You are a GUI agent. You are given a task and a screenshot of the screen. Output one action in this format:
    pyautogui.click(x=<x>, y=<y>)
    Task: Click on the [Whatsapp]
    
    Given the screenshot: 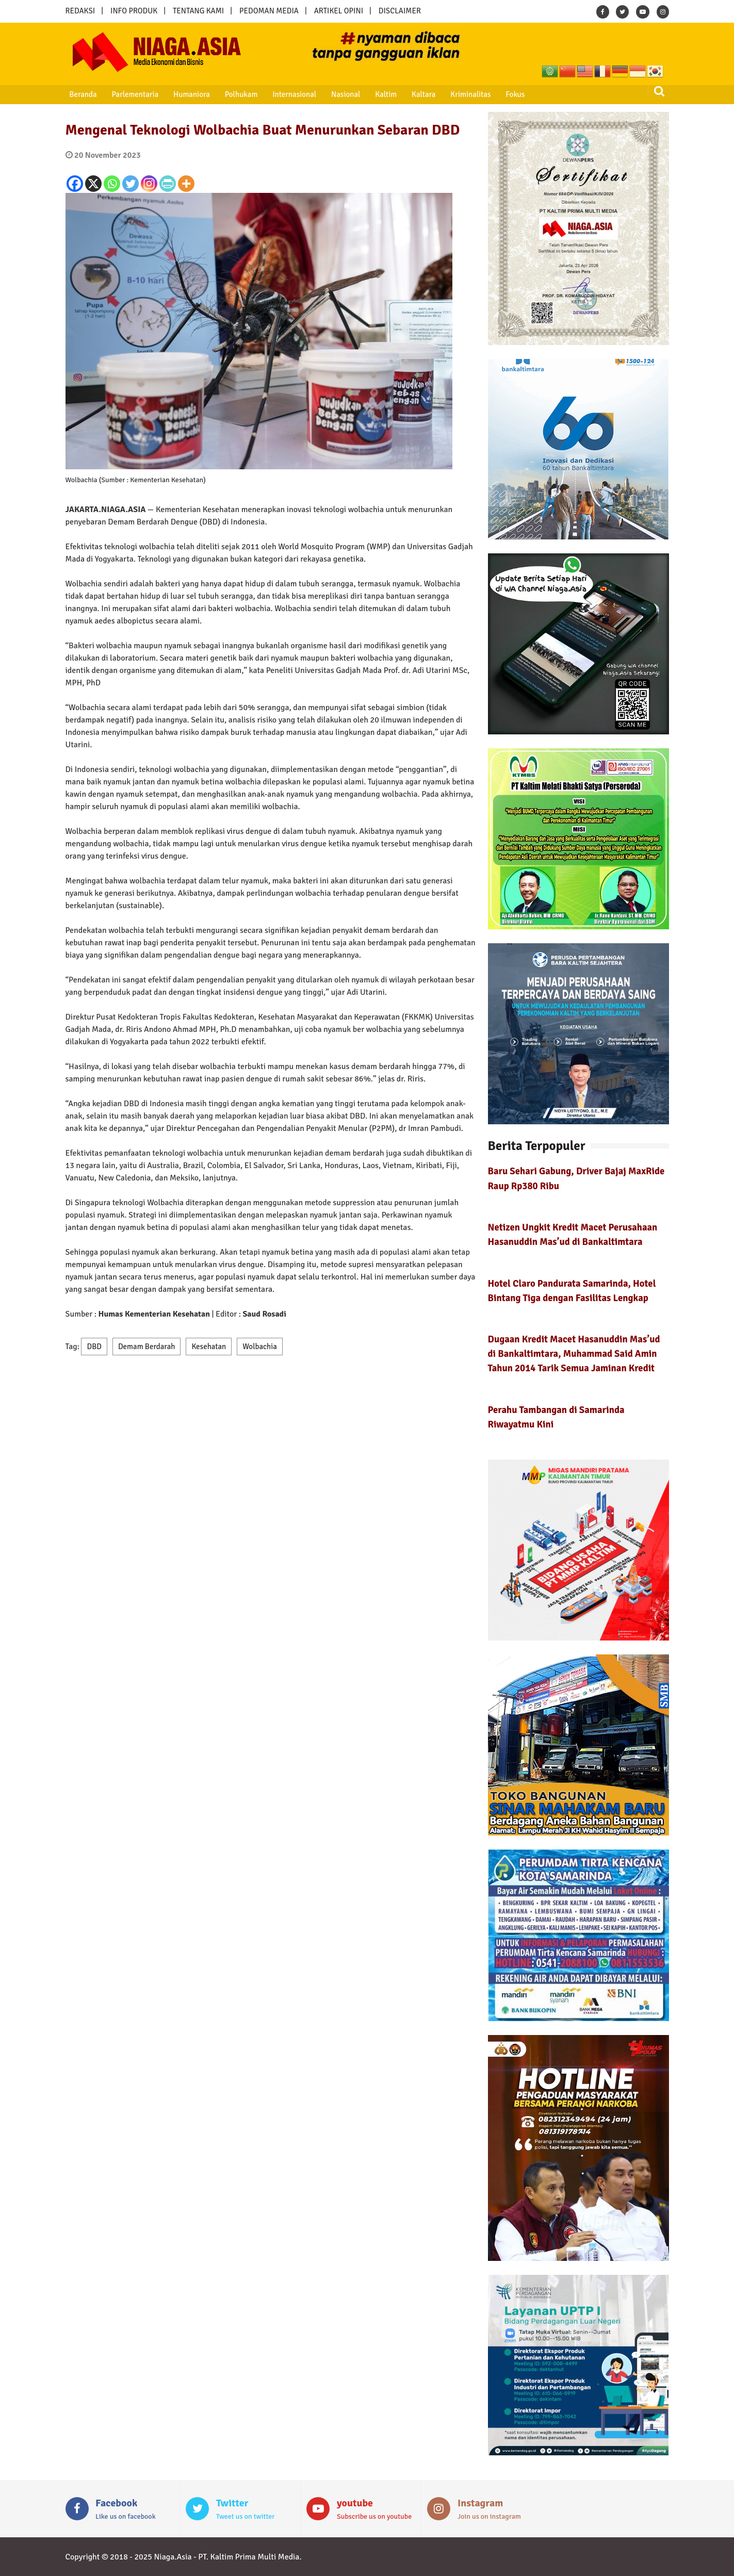 What is the action you would take?
    pyautogui.click(x=112, y=183)
    